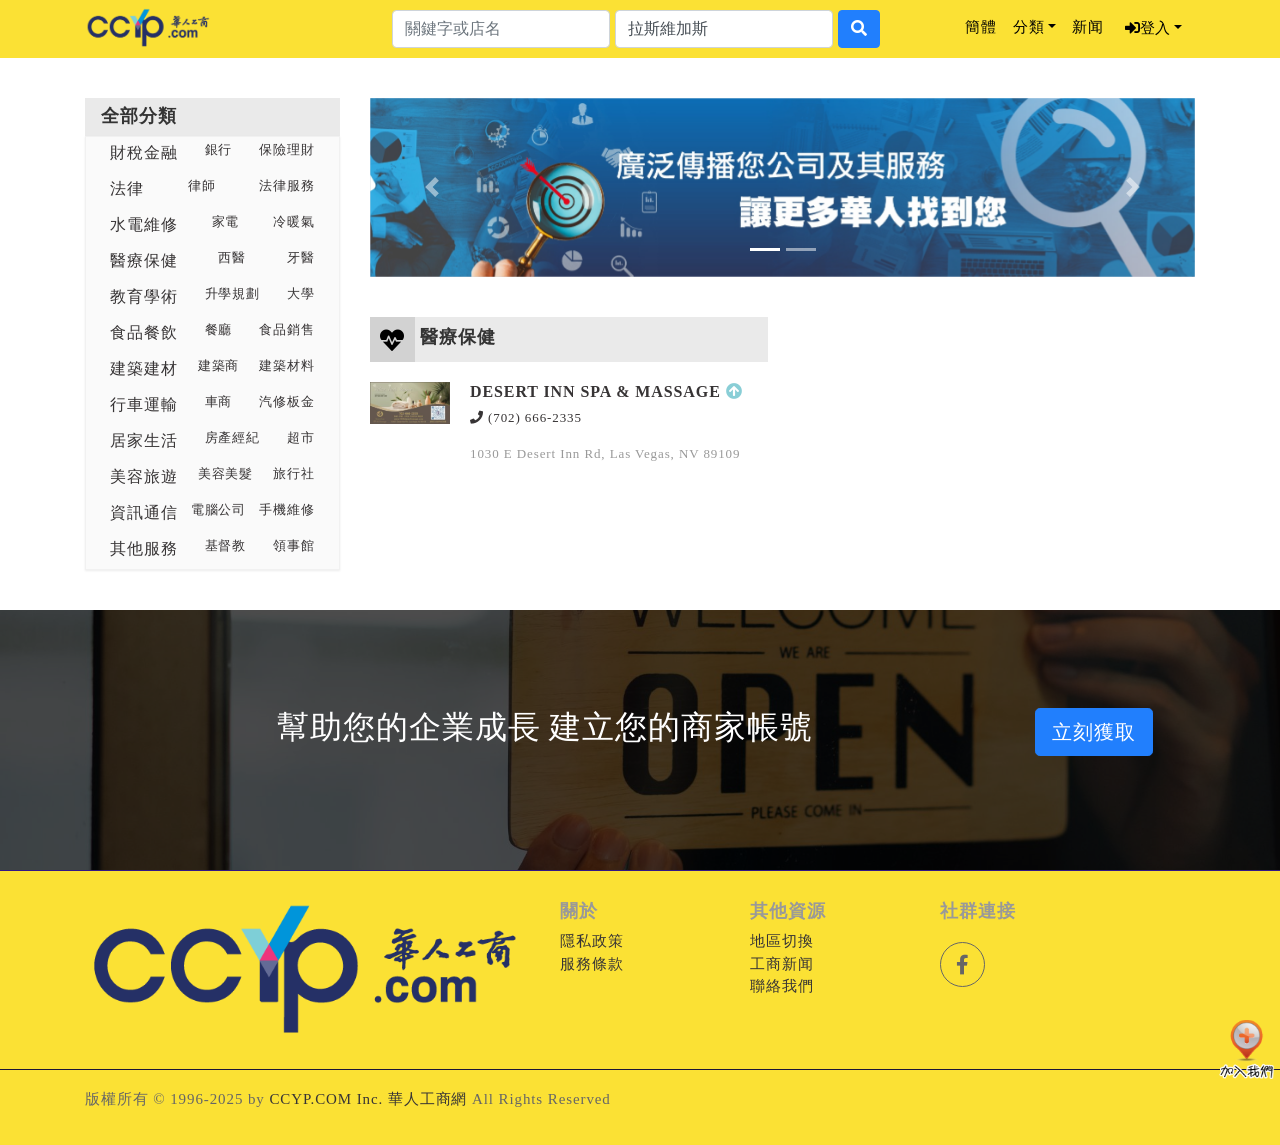 The image size is (1280, 1145). What do you see at coordinates (287, 150) in the screenshot?
I see `保險理財` at bounding box center [287, 150].